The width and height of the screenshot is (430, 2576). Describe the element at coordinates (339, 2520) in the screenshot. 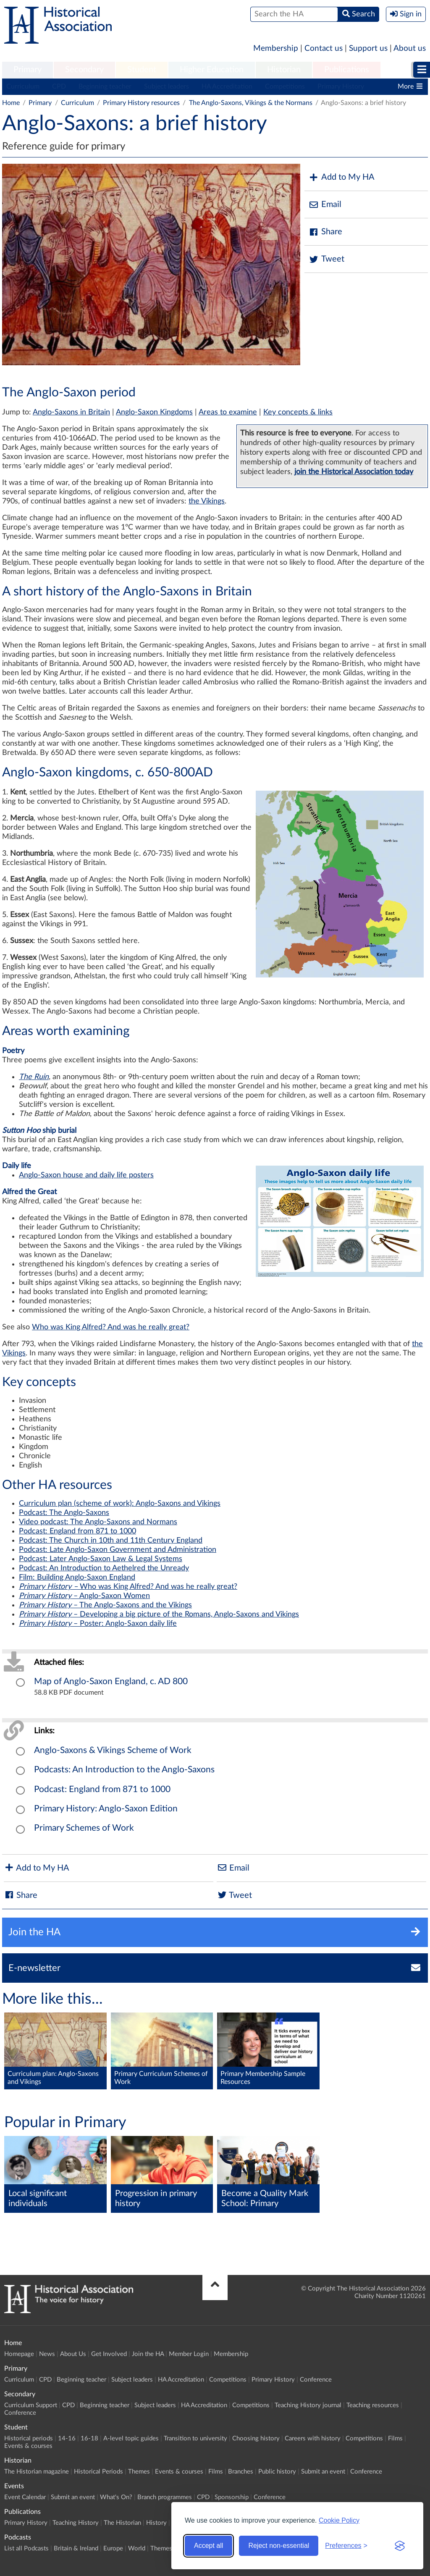

I see `Cookie Policy` at that location.